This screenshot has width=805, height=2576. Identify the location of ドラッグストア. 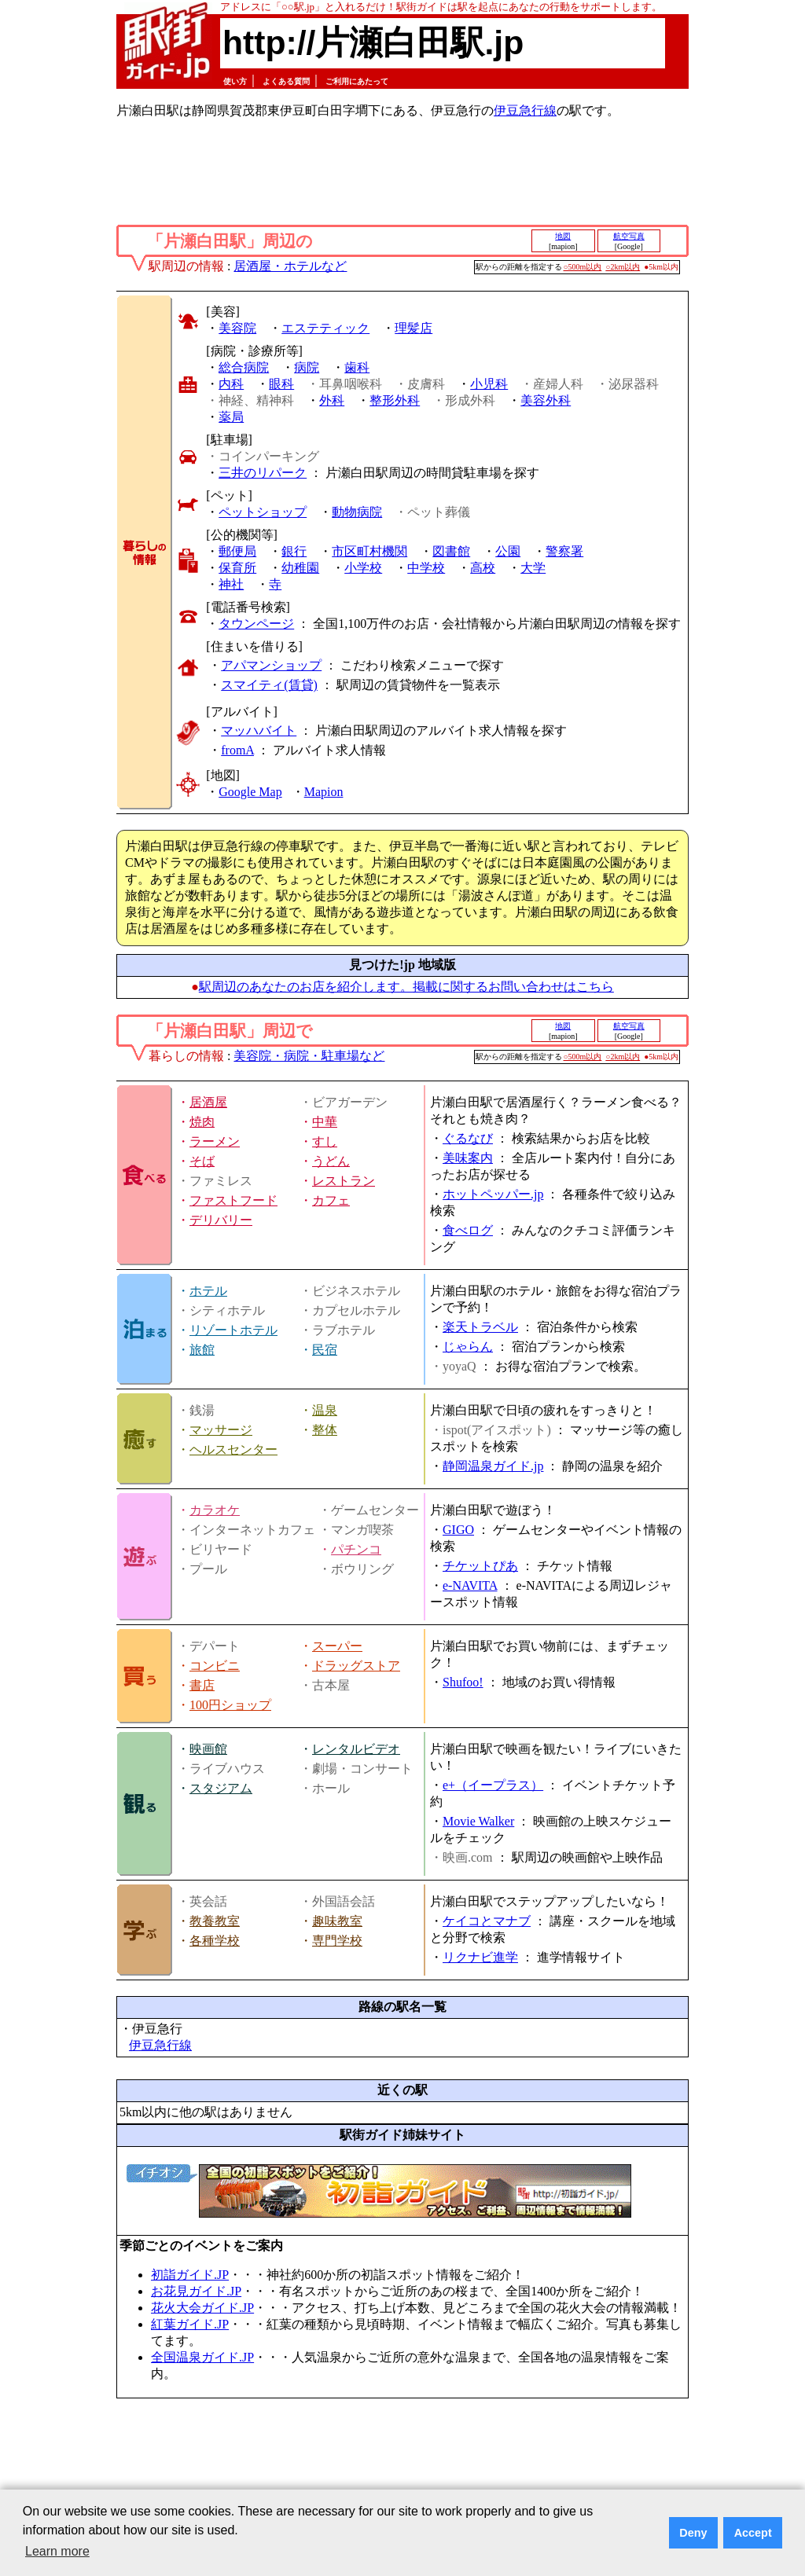
(356, 1665).